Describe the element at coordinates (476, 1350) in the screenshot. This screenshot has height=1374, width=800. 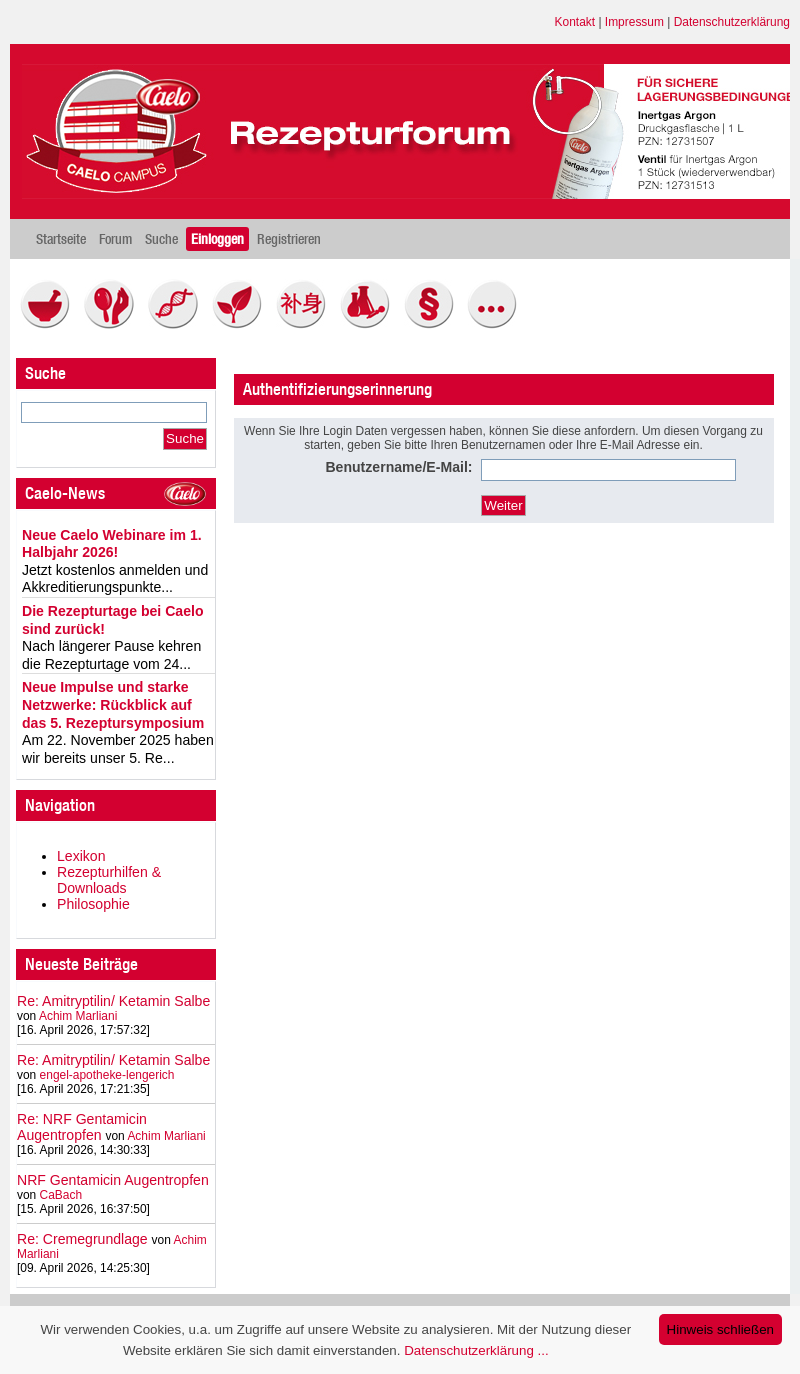
I see `Datenschutzerklärung ...` at that location.